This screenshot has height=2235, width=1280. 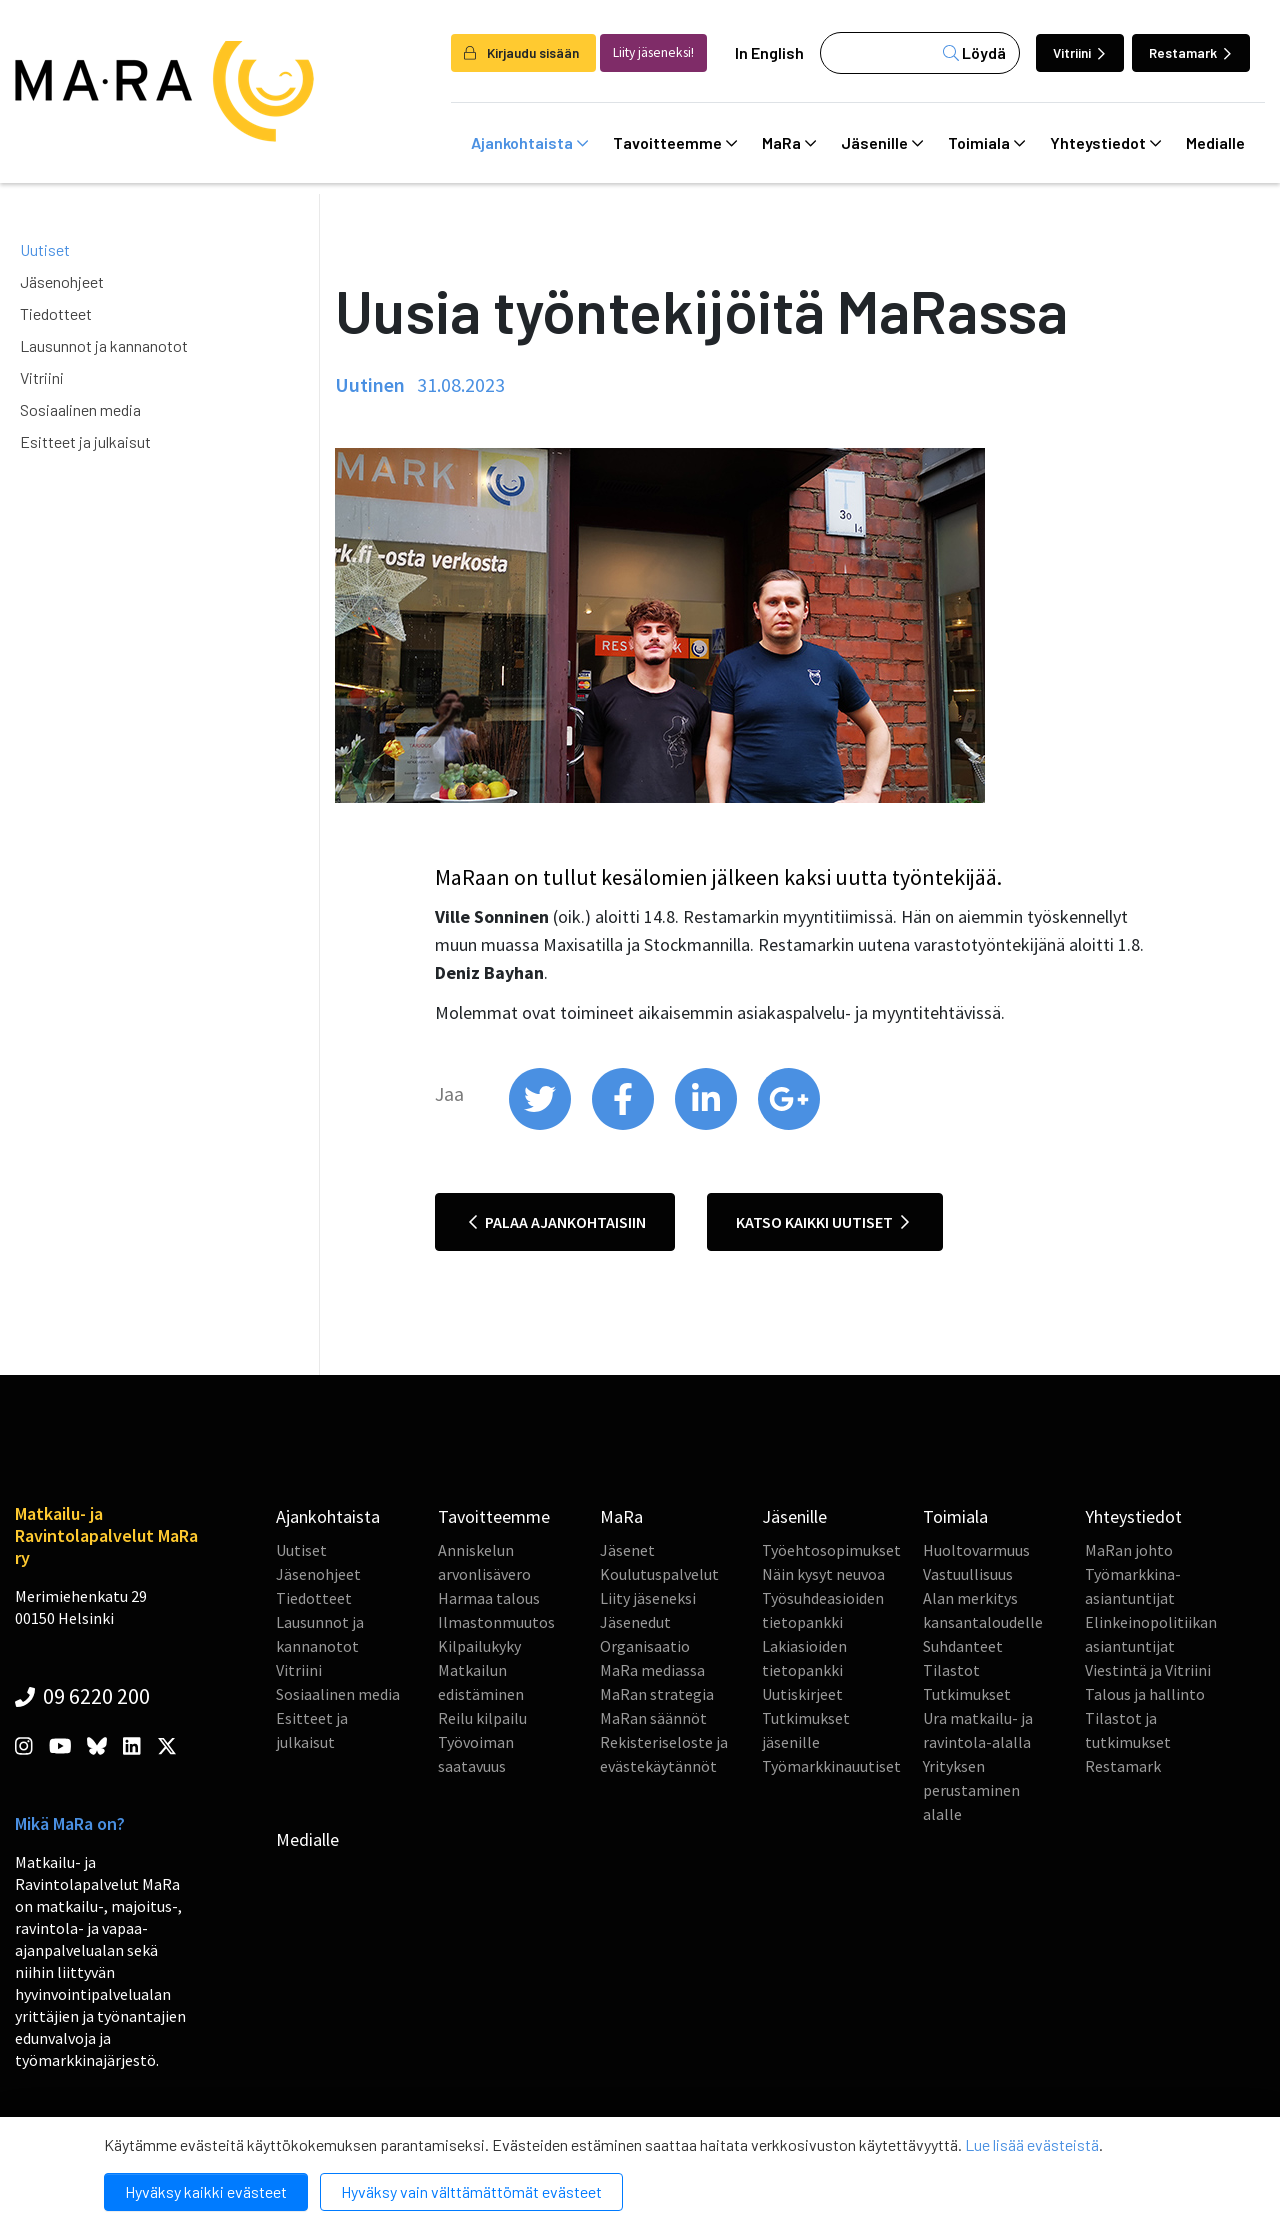 What do you see at coordinates (1032, 2144) in the screenshot?
I see `Lue lisää evästeistä` at bounding box center [1032, 2144].